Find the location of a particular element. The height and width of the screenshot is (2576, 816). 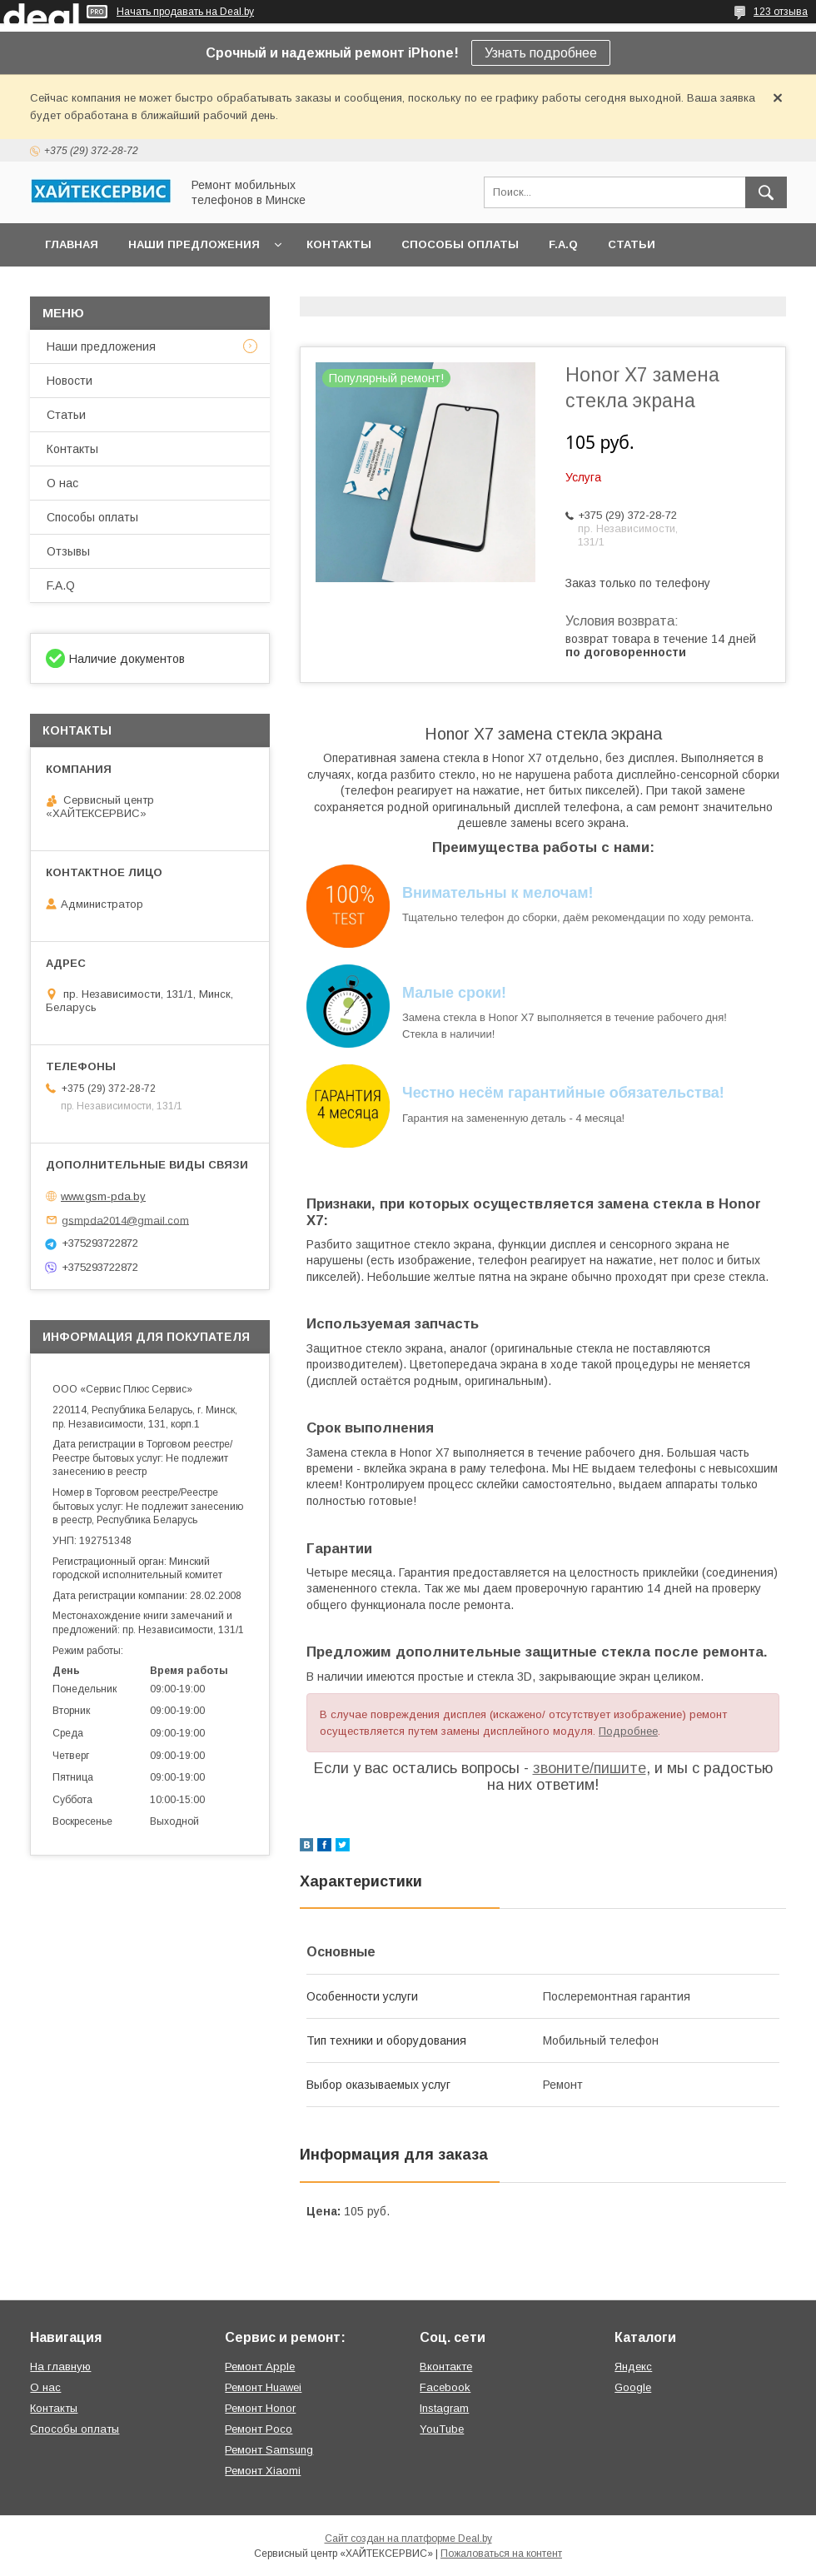

Сайт создан на платформе Deal.by is located at coordinates (408, 2538).